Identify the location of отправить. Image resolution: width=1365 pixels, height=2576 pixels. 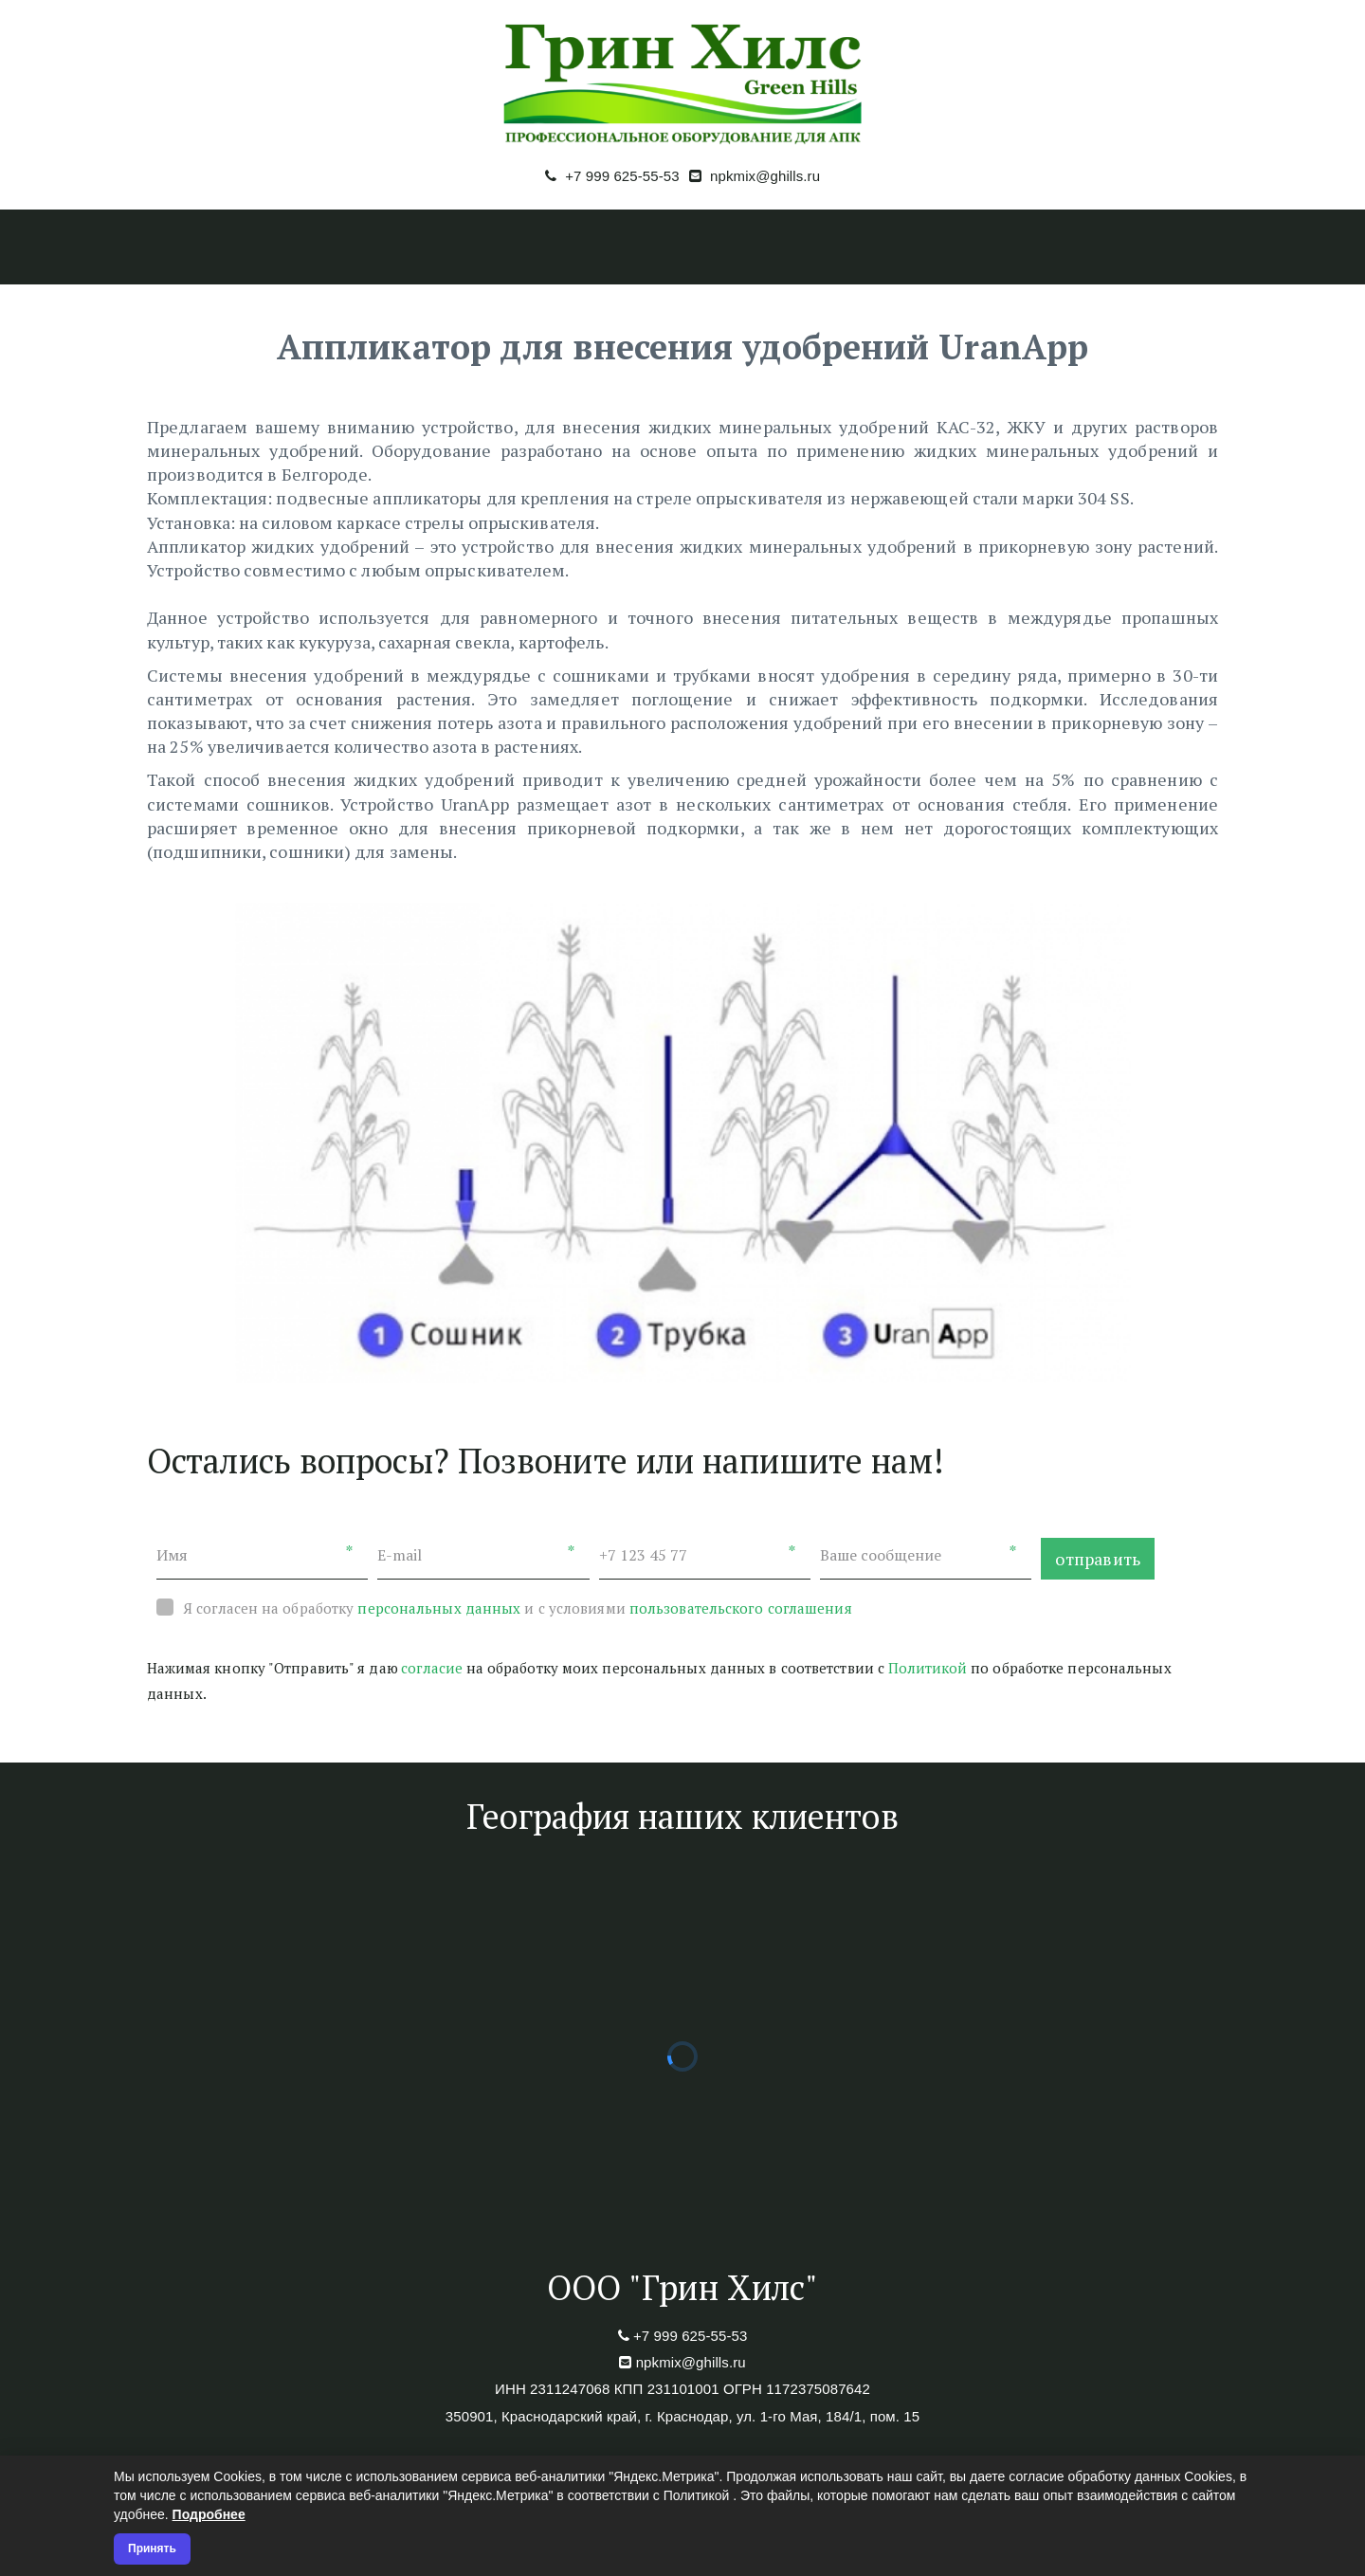
(1097, 1558).